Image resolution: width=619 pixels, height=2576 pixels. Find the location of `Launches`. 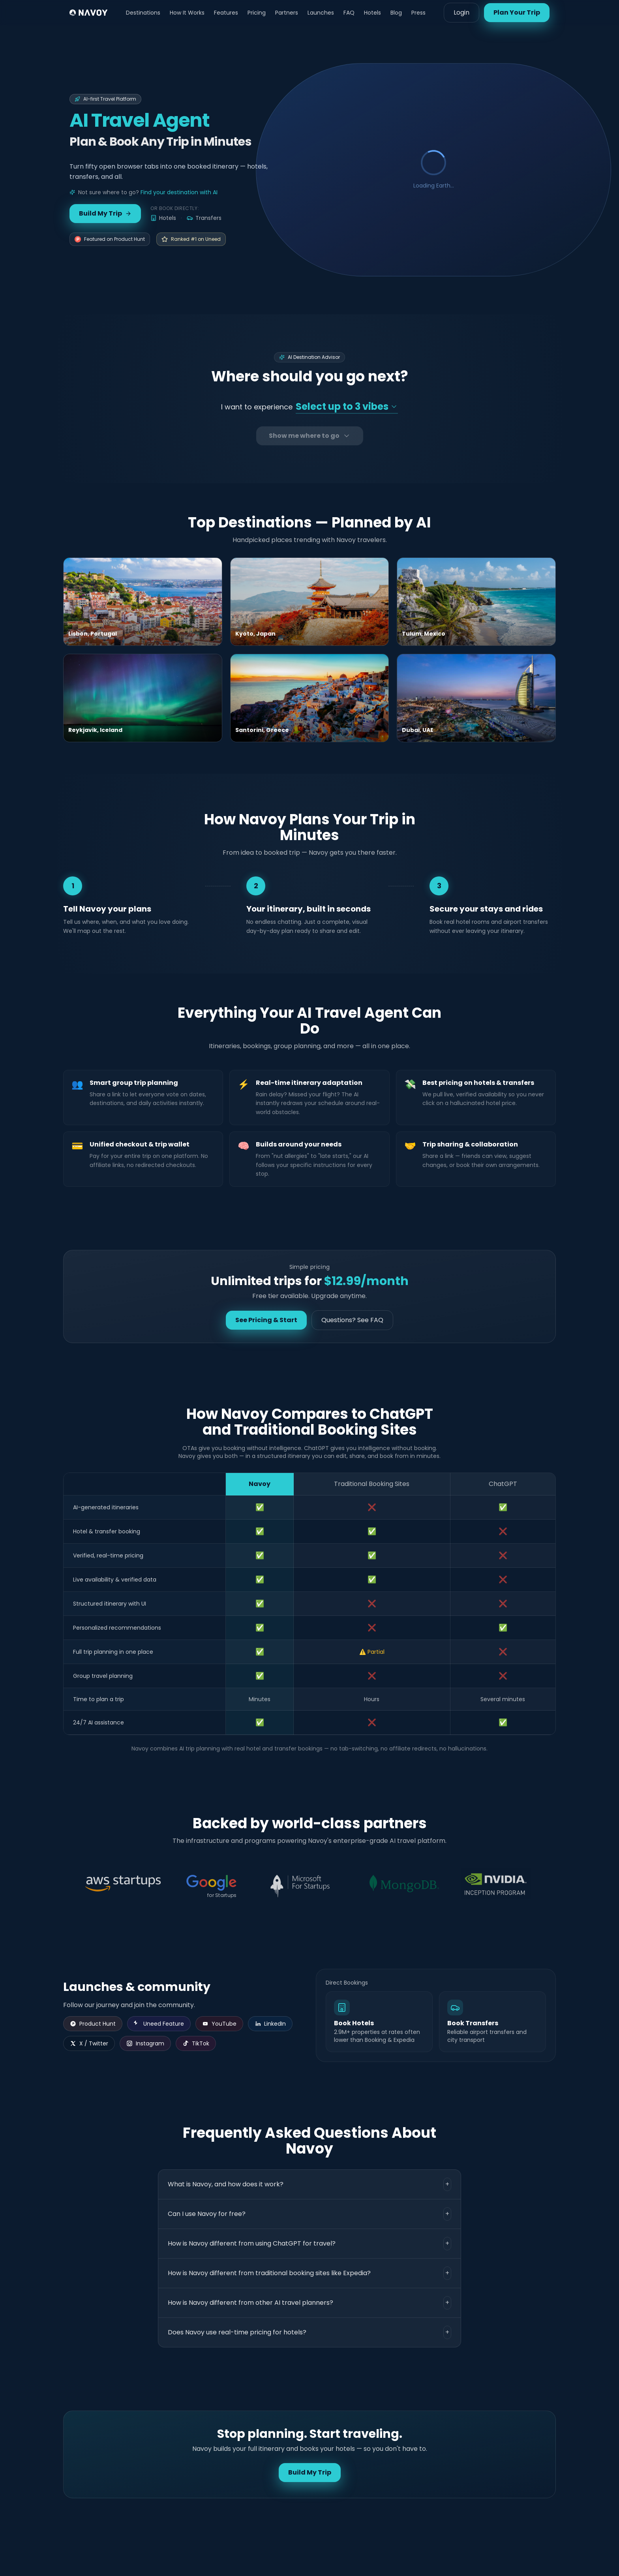

Launches is located at coordinates (321, 13).